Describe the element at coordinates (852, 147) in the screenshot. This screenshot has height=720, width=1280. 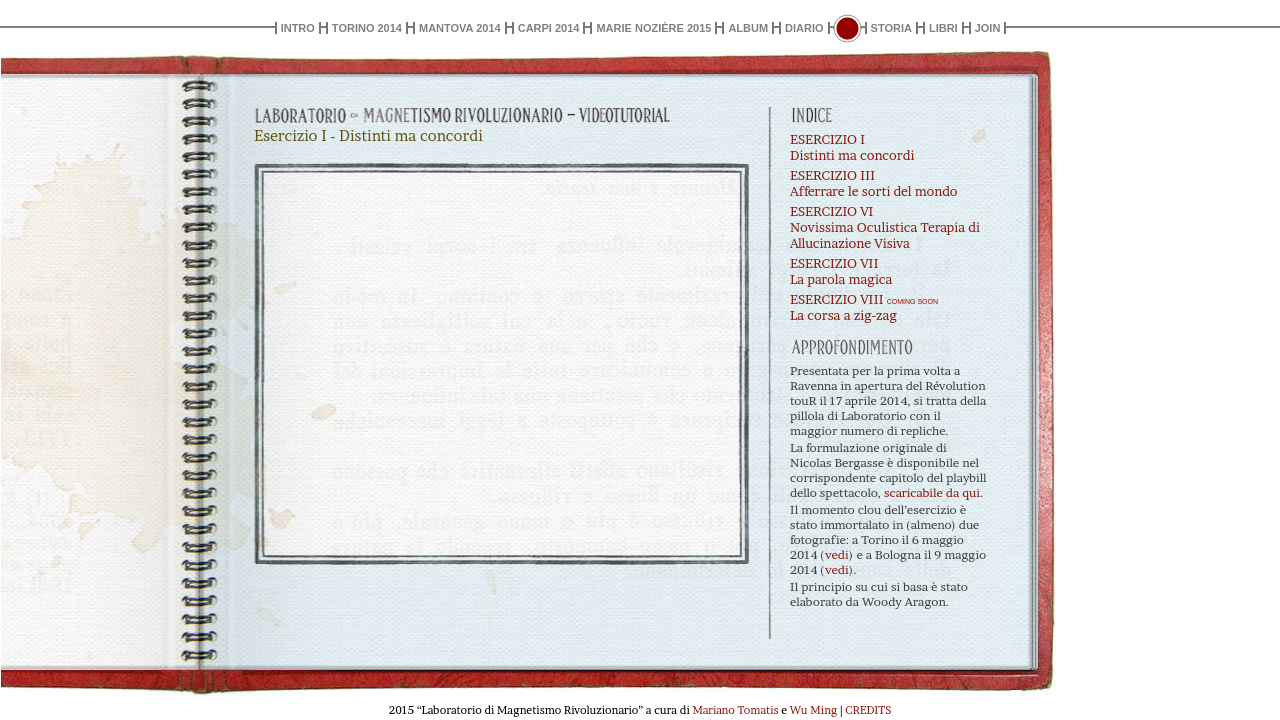
I see `ESERCIZIO IDistinti ma concordi` at that location.